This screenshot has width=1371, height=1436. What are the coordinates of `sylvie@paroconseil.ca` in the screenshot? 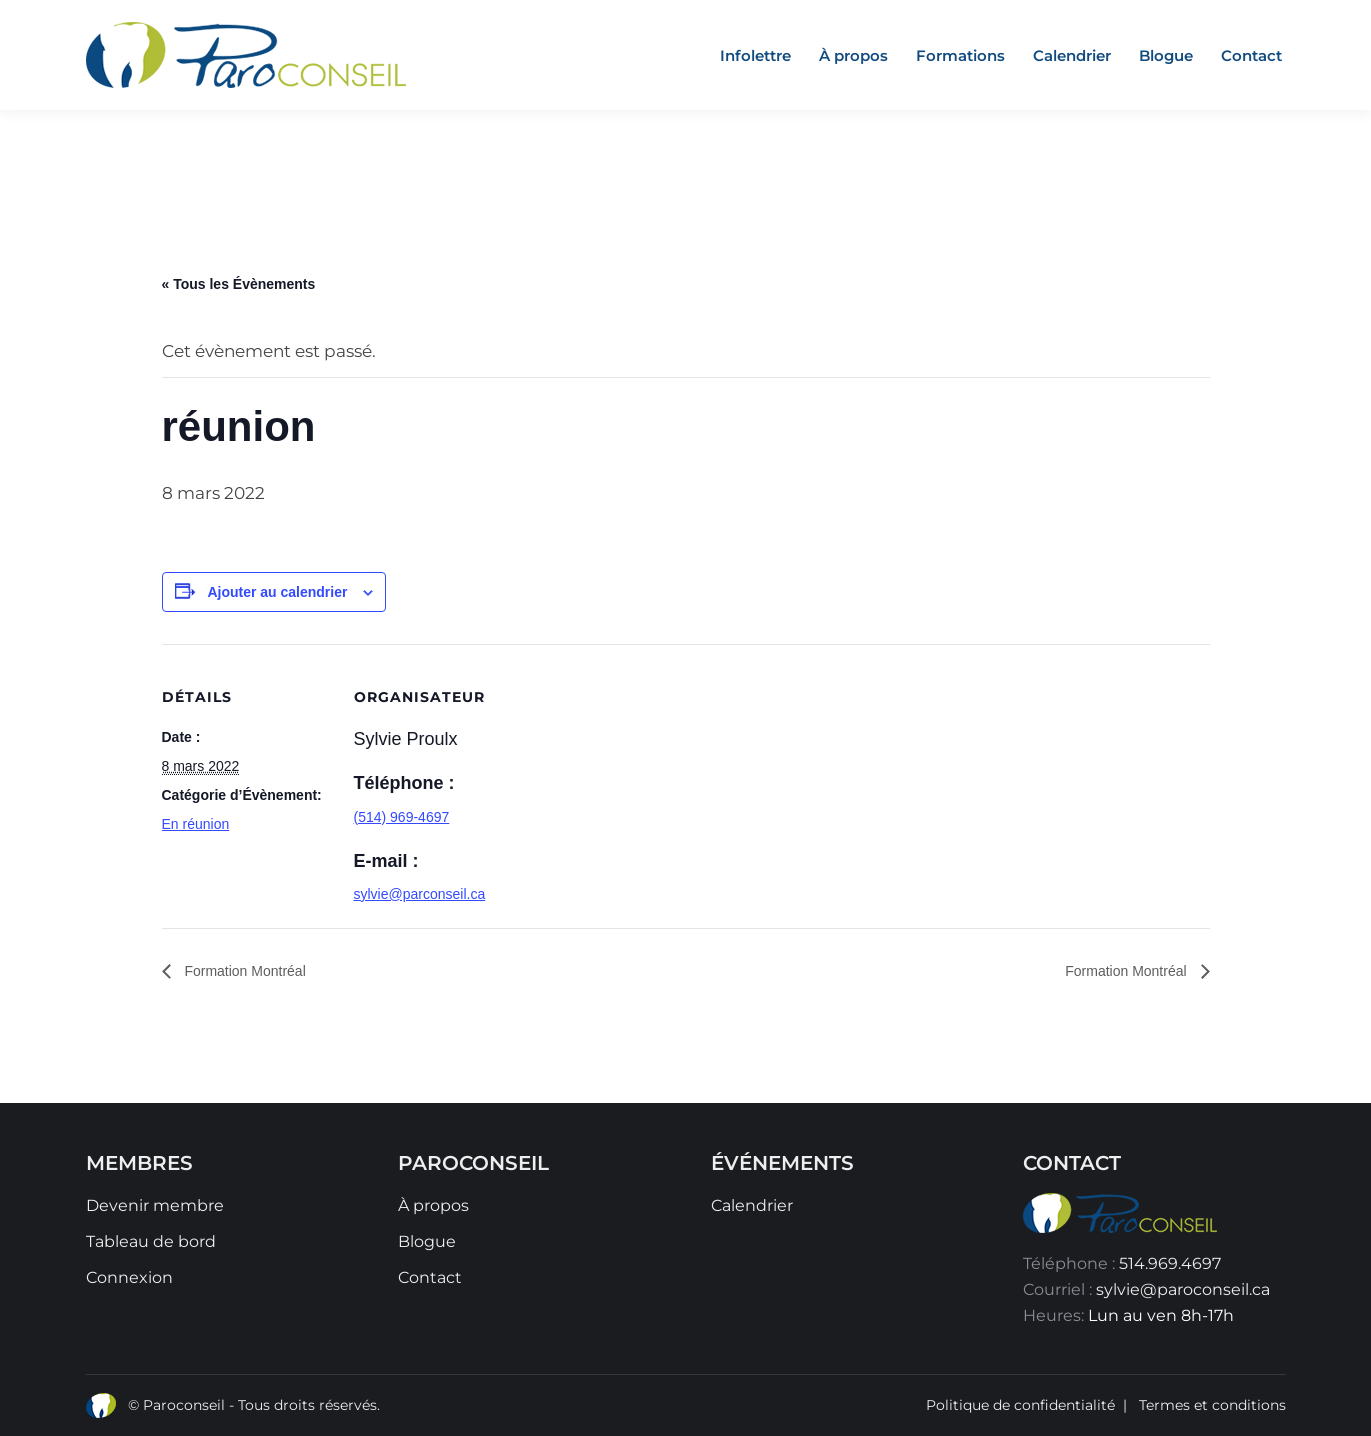 It's located at (1183, 1289).